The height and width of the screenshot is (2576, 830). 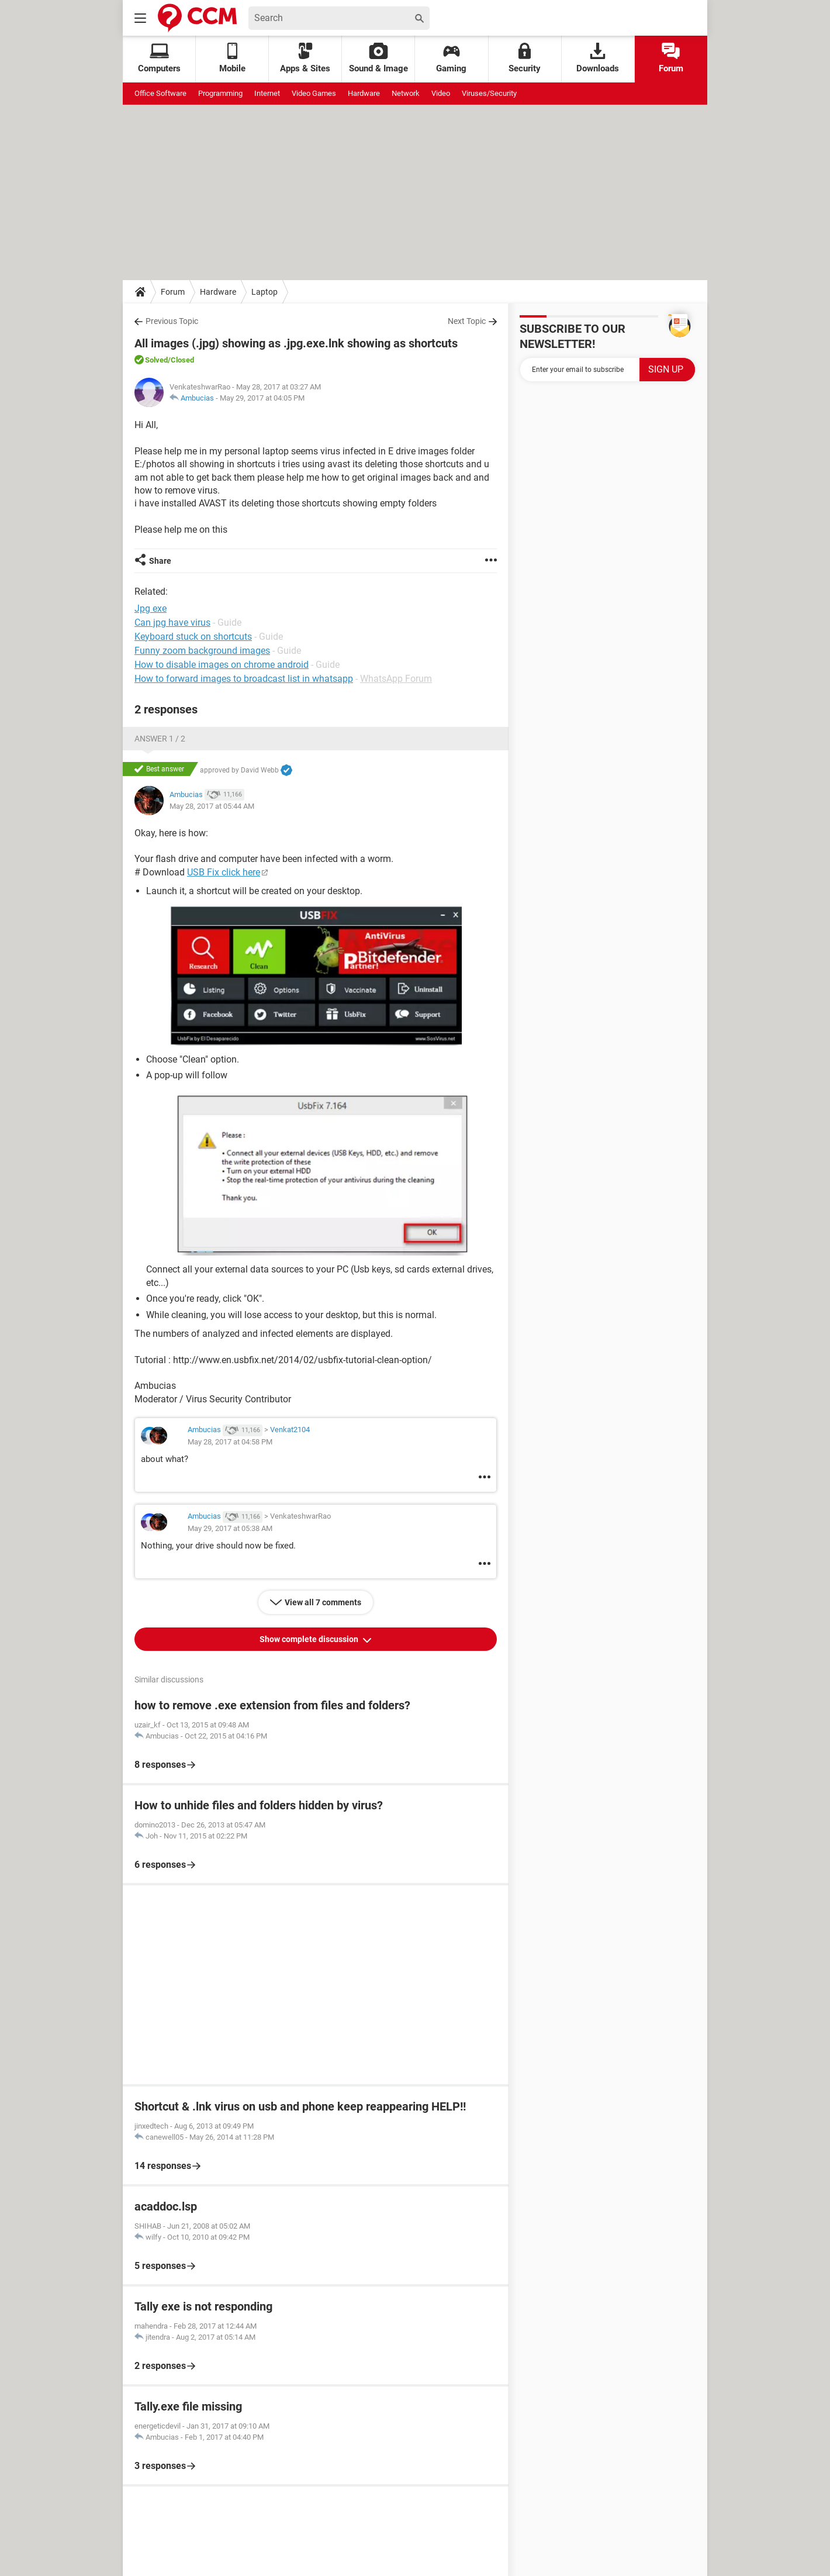 What do you see at coordinates (160, 93) in the screenshot?
I see `Office Software` at bounding box center [160, 93].